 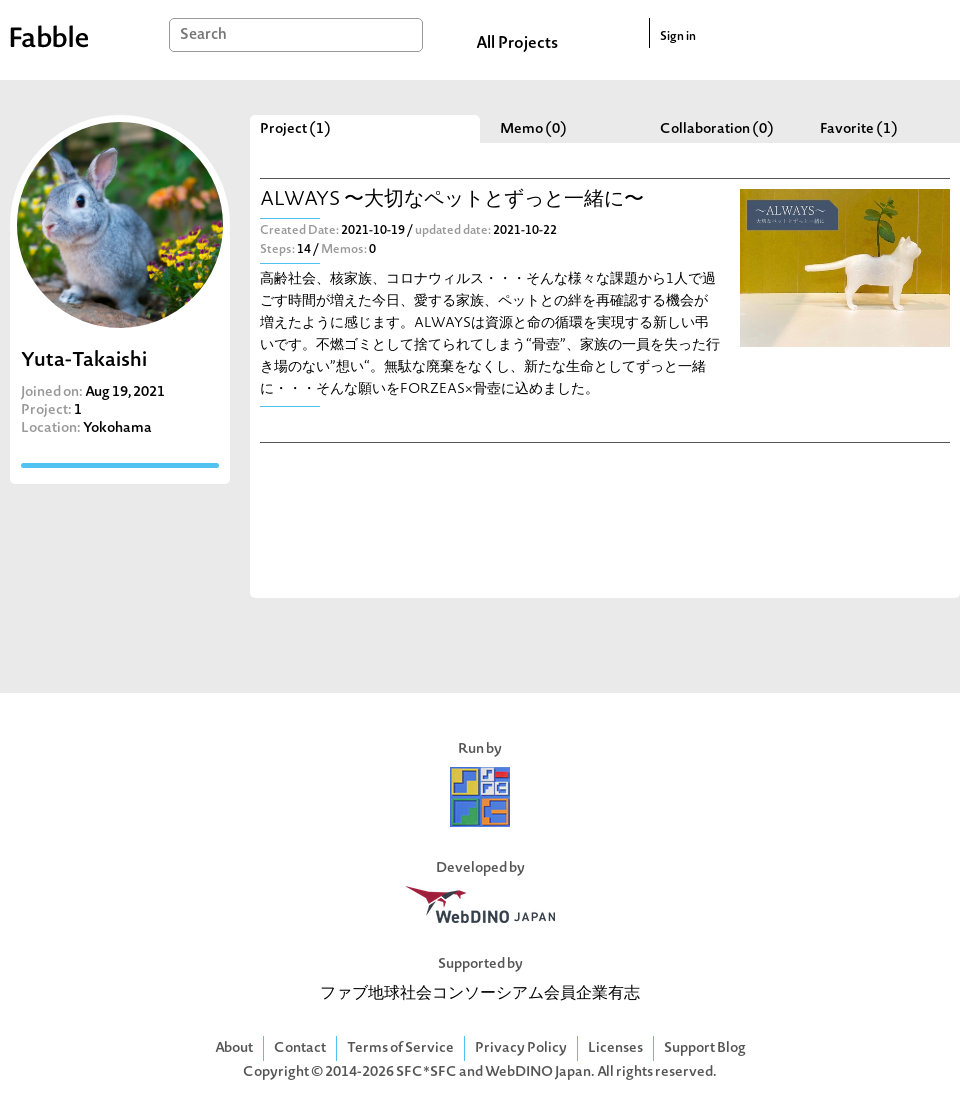 I want to click on ALWAYS 〜大切なペットとずっと一緒に〜, so click(x=452, y=200).